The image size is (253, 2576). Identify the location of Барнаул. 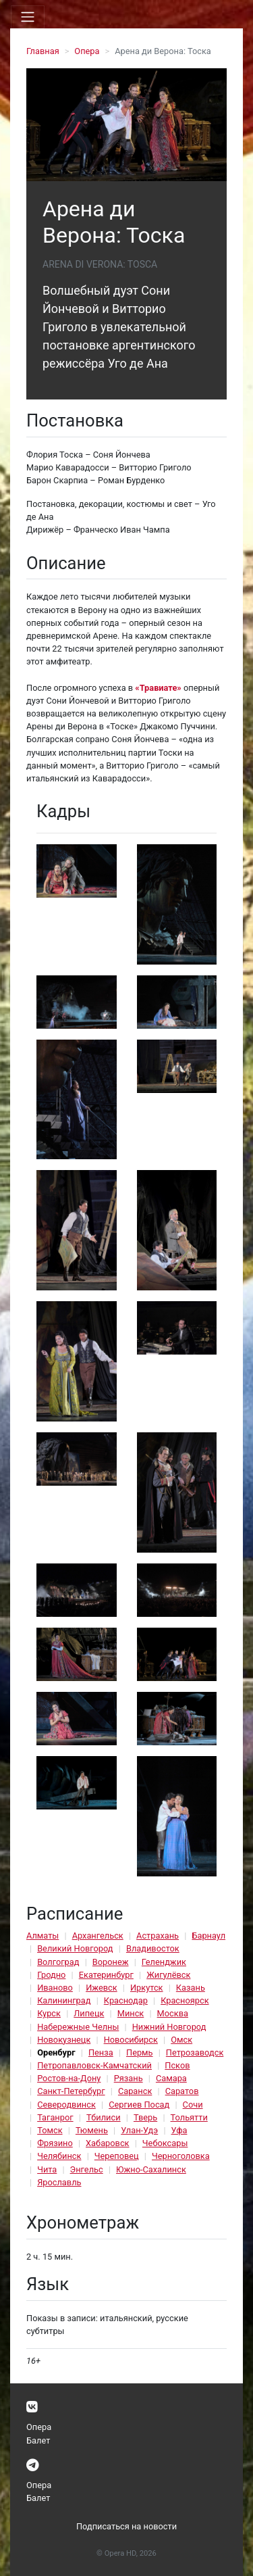
(208, 1935).